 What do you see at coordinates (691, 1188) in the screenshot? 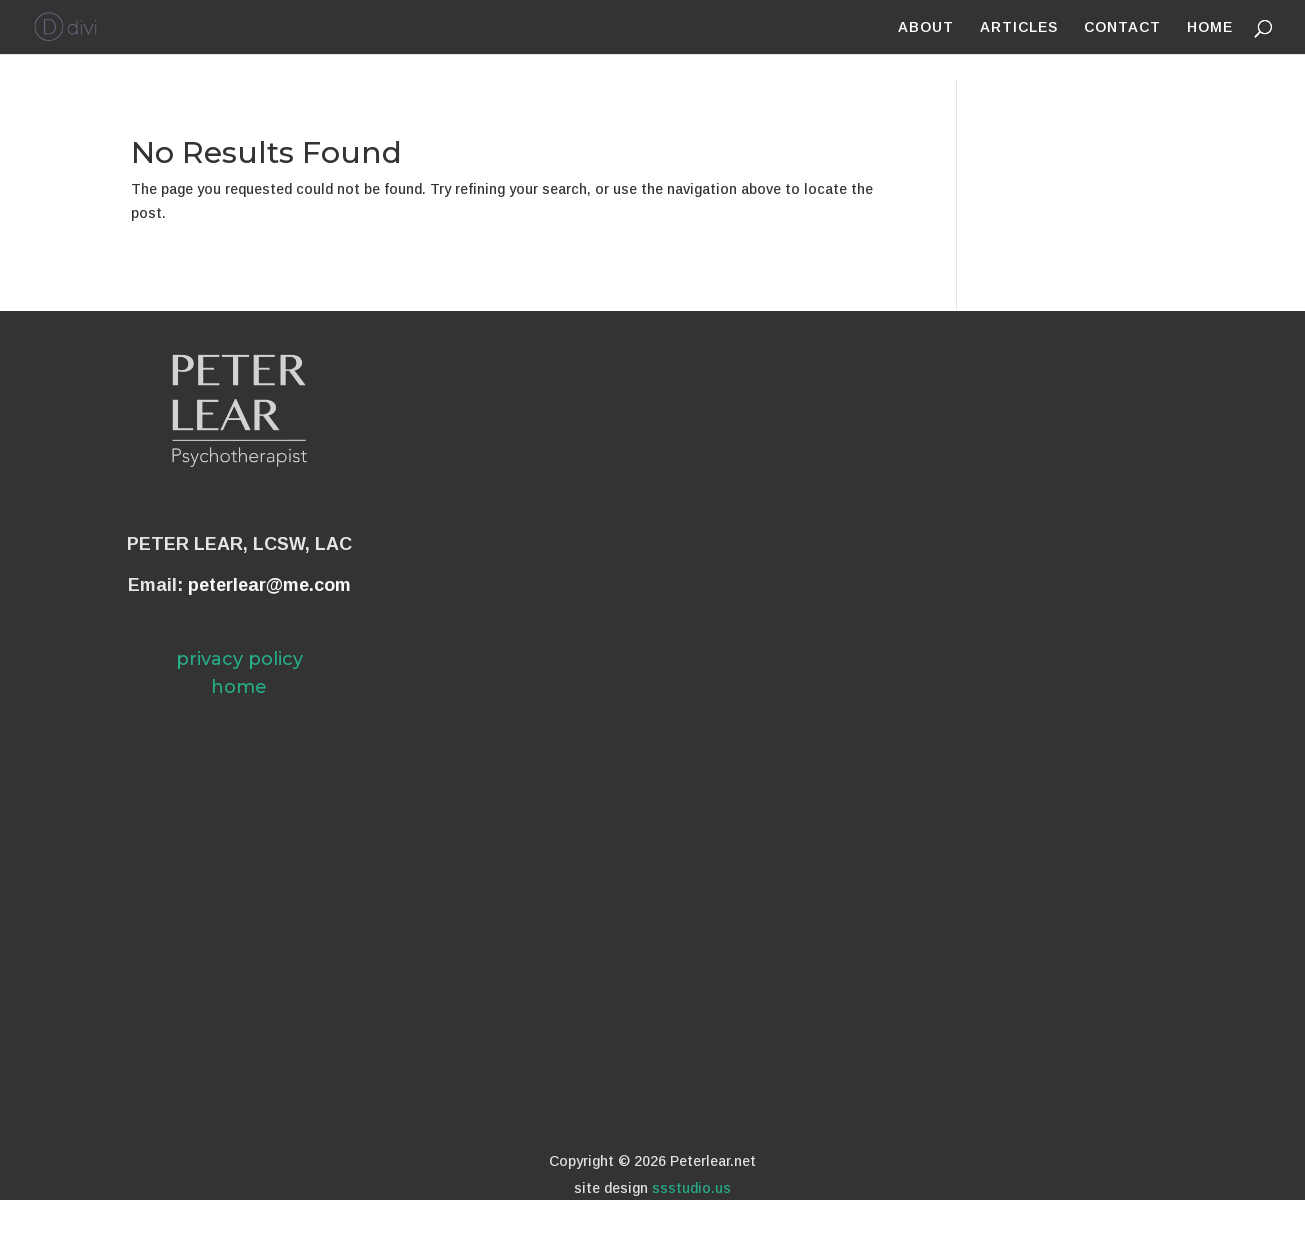
I see `ssstudio.us` at bounding box center [691, 1188].